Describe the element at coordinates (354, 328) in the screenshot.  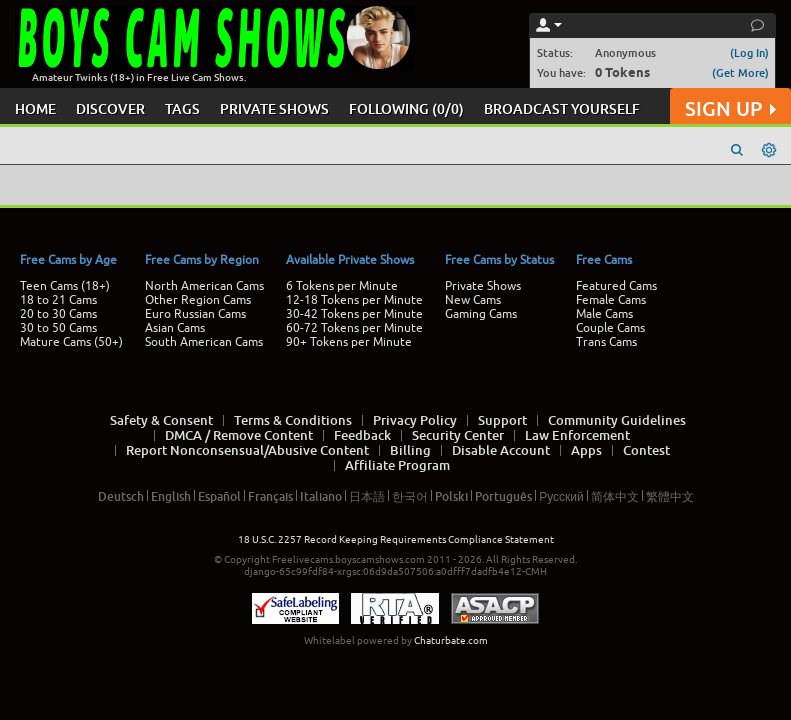
I see `60-72 Tokens per Minute` at that location.